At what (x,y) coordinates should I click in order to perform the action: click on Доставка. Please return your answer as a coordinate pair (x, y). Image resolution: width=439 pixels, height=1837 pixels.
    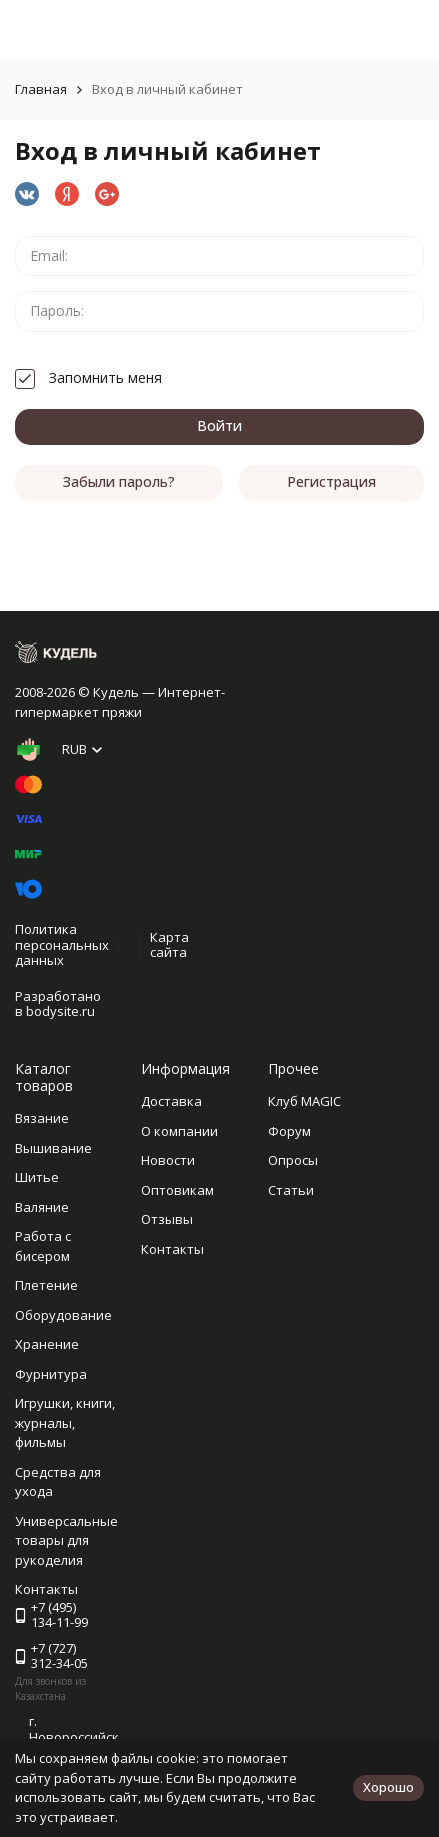
    Looking at the image, I should click on (171, 1101).